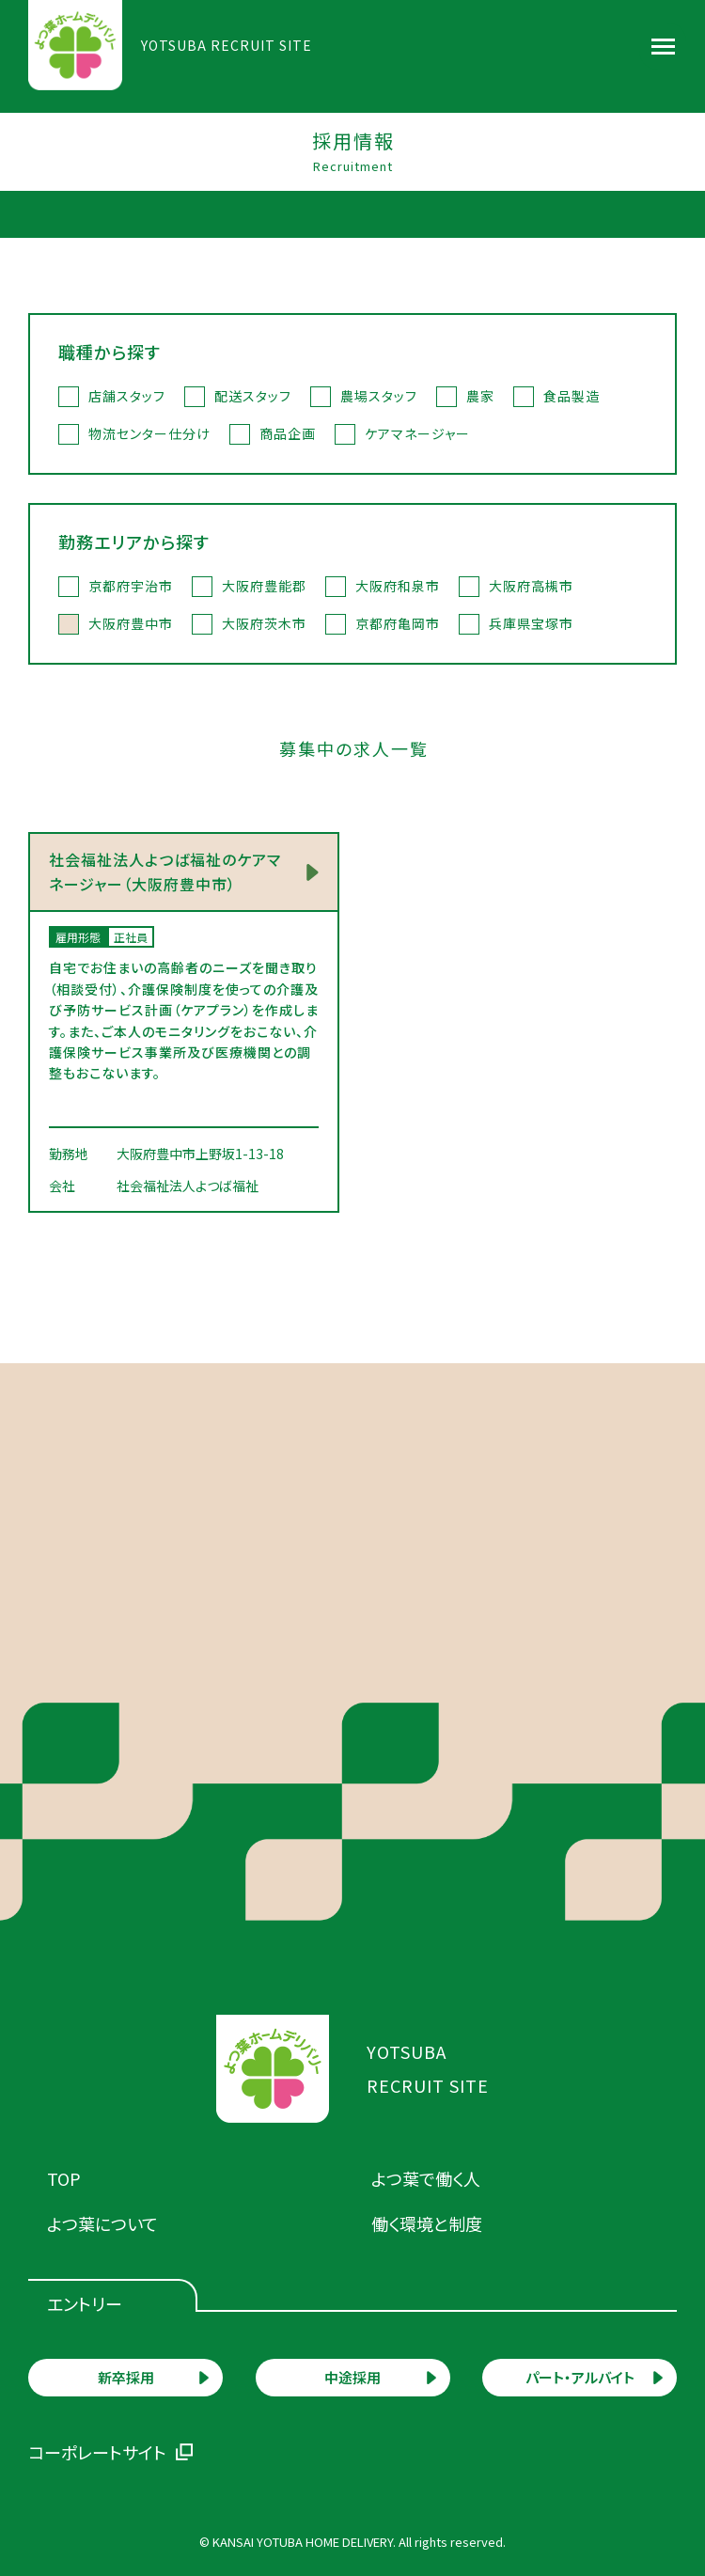 Image resolution: width=705 pixels, height=2576 pixels. I want to click on 兵庫県宝塚市, so click(531, 623).